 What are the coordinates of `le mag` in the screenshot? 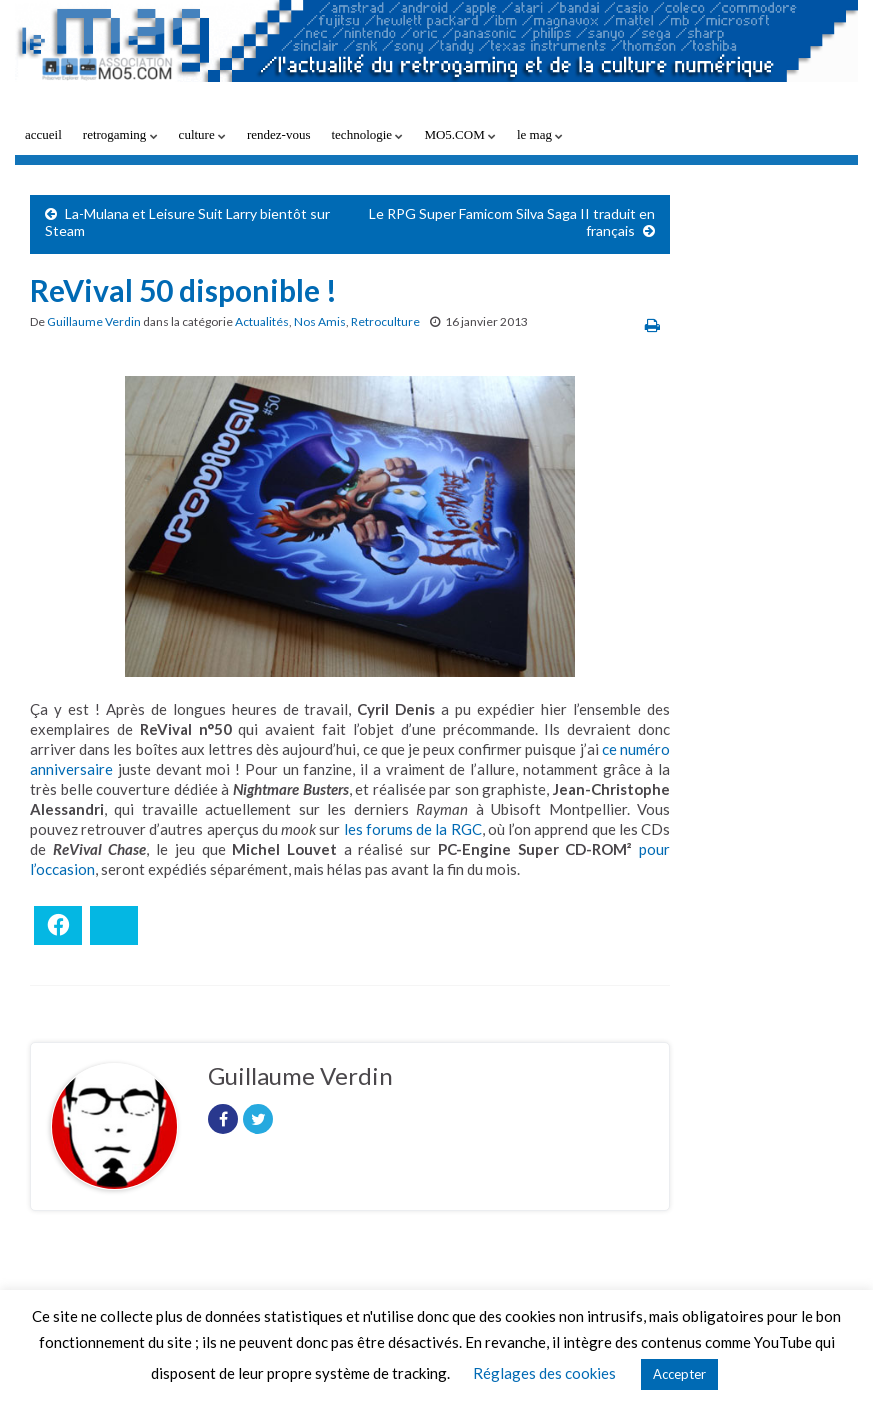 It's located at (540, 134).